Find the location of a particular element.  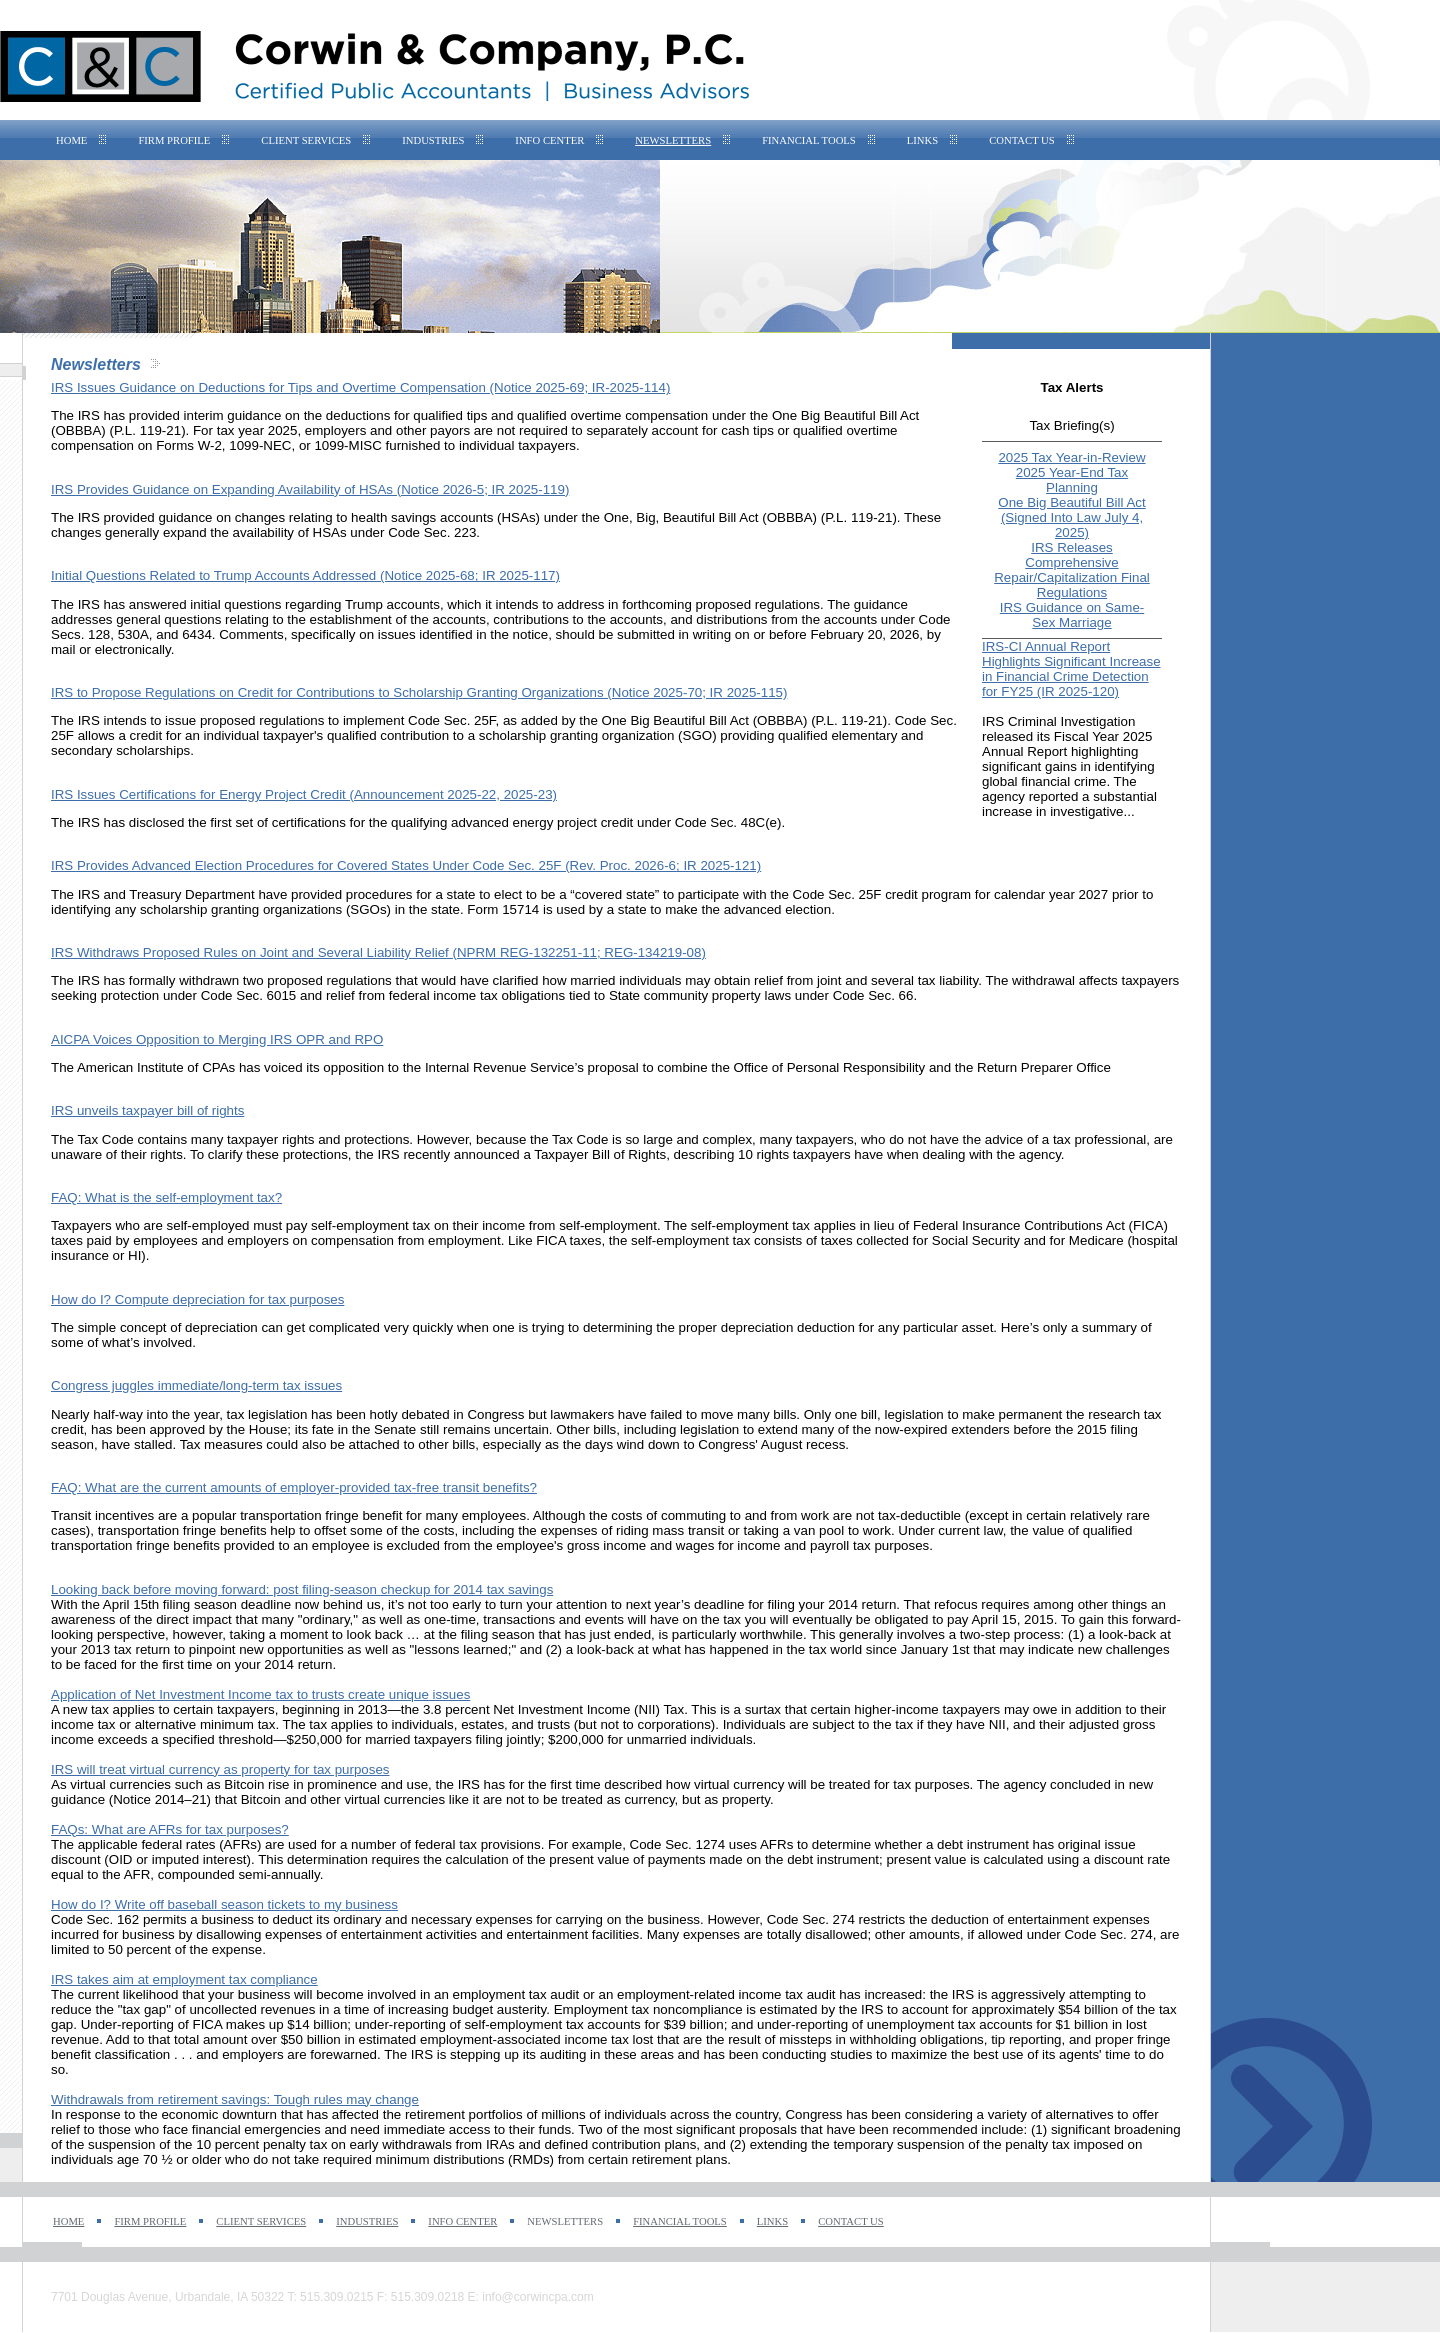

IRS Provides Guidance on Expanding Availability of HSAs (Notice 2026-5; IR 2025-119) is located at coordinates (310, 489).